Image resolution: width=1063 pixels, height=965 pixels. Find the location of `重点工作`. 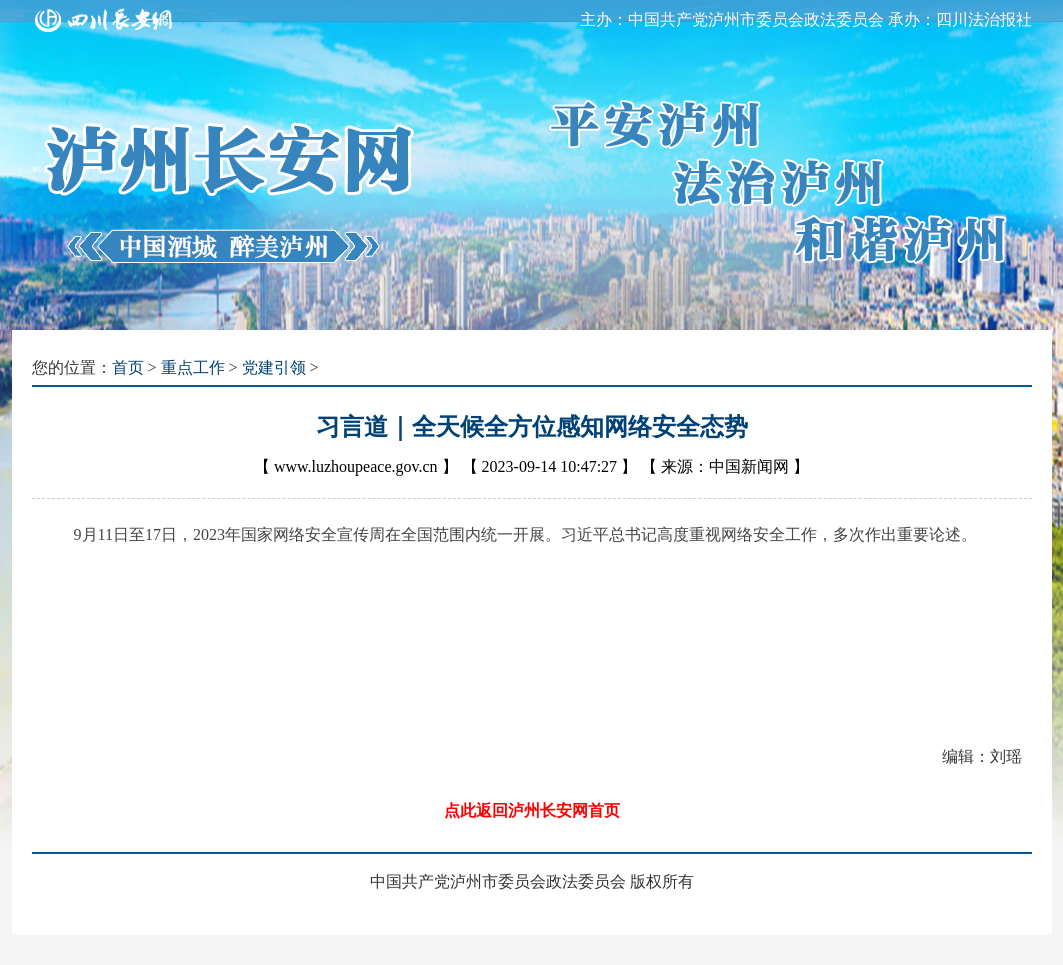

重点工作 is located at coordinates (193, 367).